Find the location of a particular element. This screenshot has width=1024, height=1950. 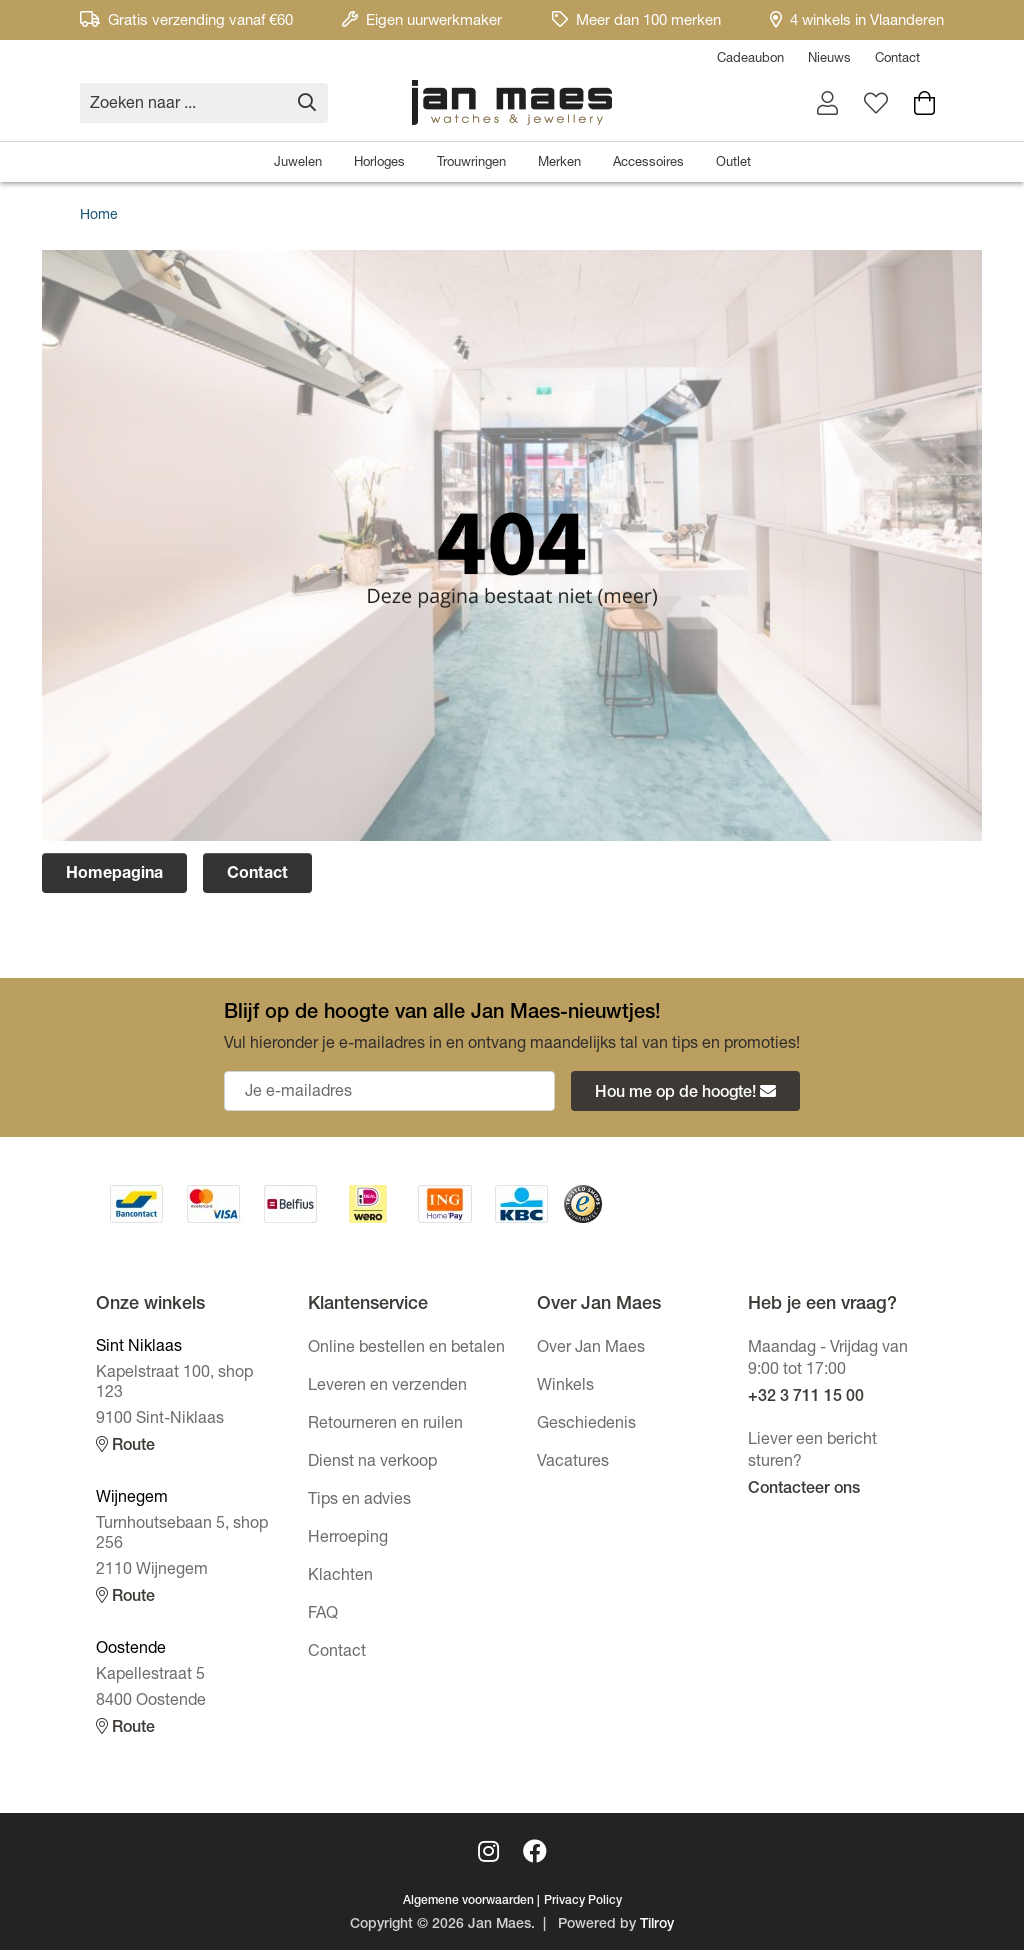

Gratis verzending vanaf €60 is located at coordinates (186, 21).